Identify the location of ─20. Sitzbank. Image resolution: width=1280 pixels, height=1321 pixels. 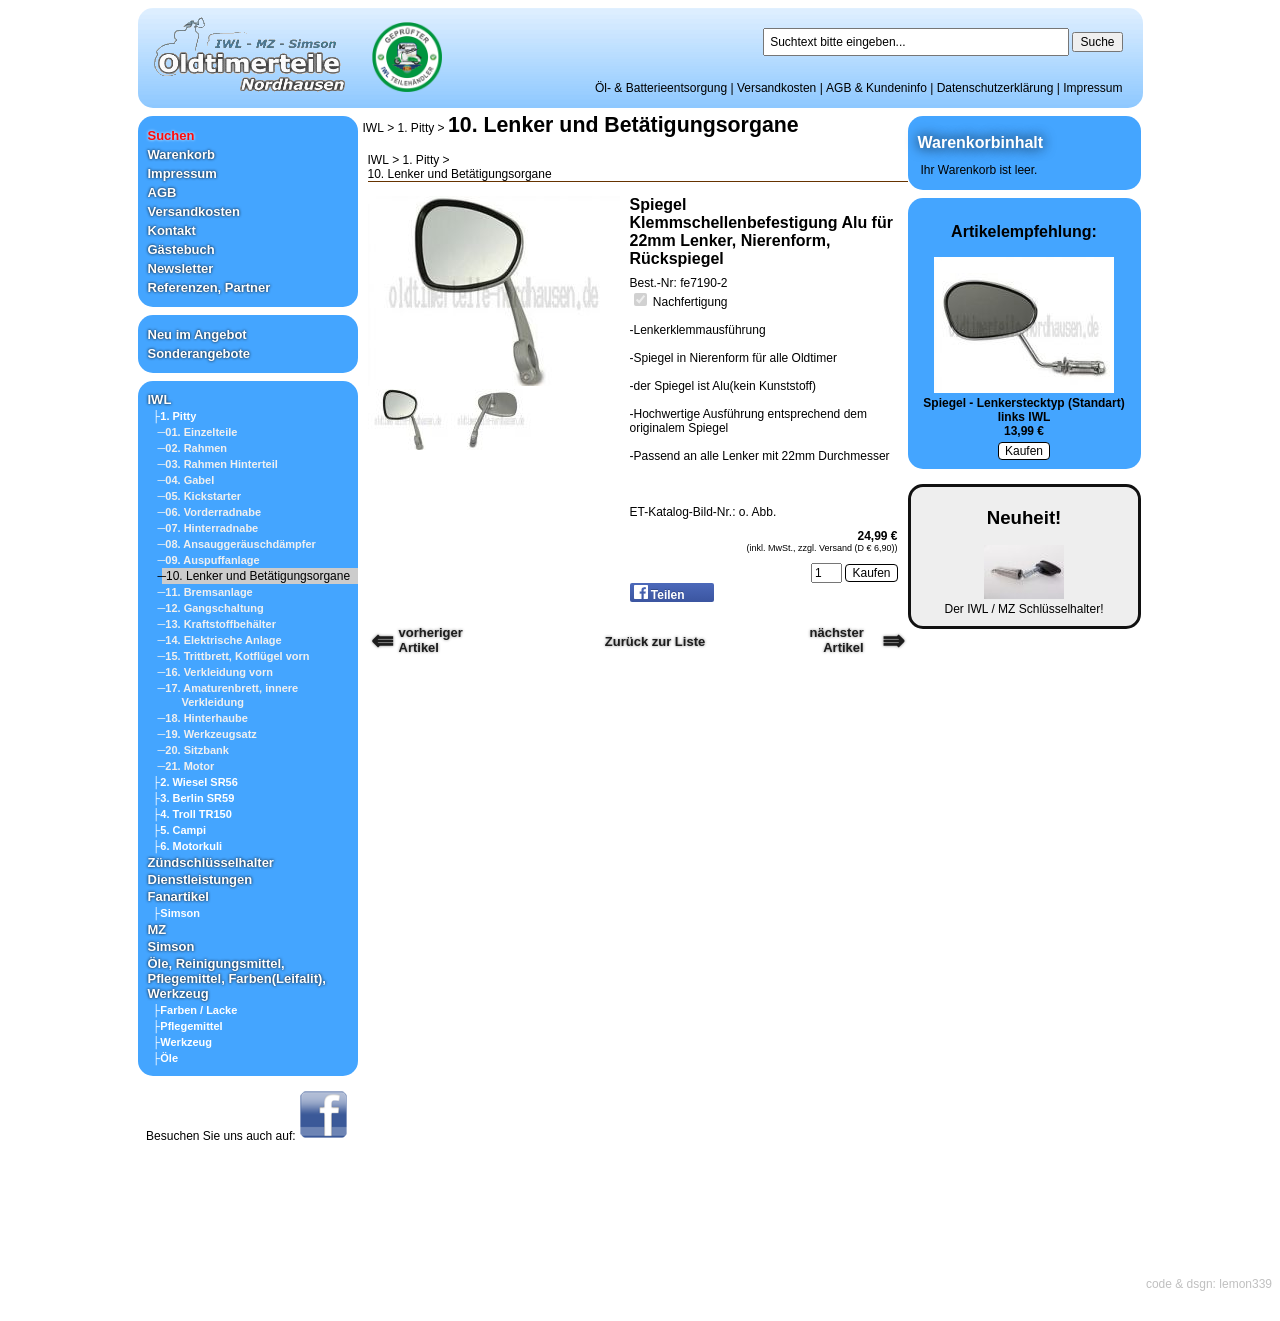
(193, 750).